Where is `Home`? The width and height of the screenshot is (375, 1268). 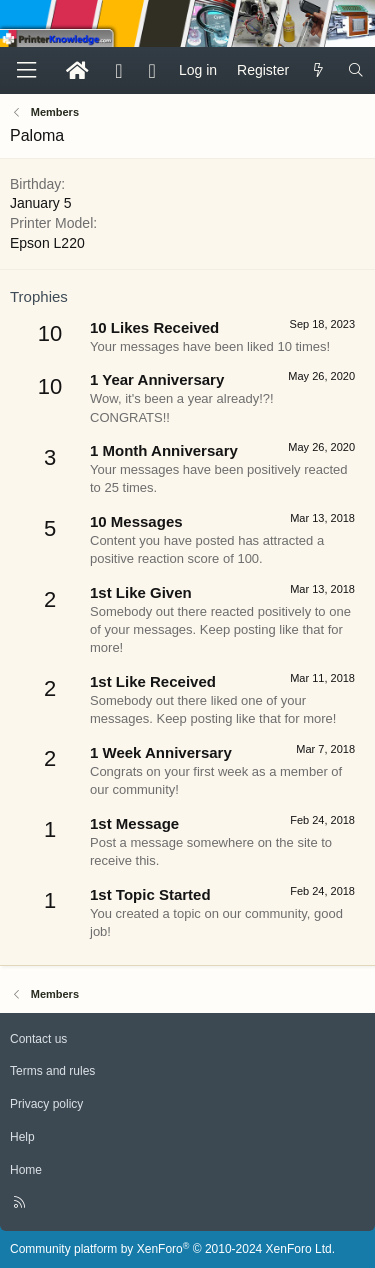
Home is located at coordinates (26, 1170).